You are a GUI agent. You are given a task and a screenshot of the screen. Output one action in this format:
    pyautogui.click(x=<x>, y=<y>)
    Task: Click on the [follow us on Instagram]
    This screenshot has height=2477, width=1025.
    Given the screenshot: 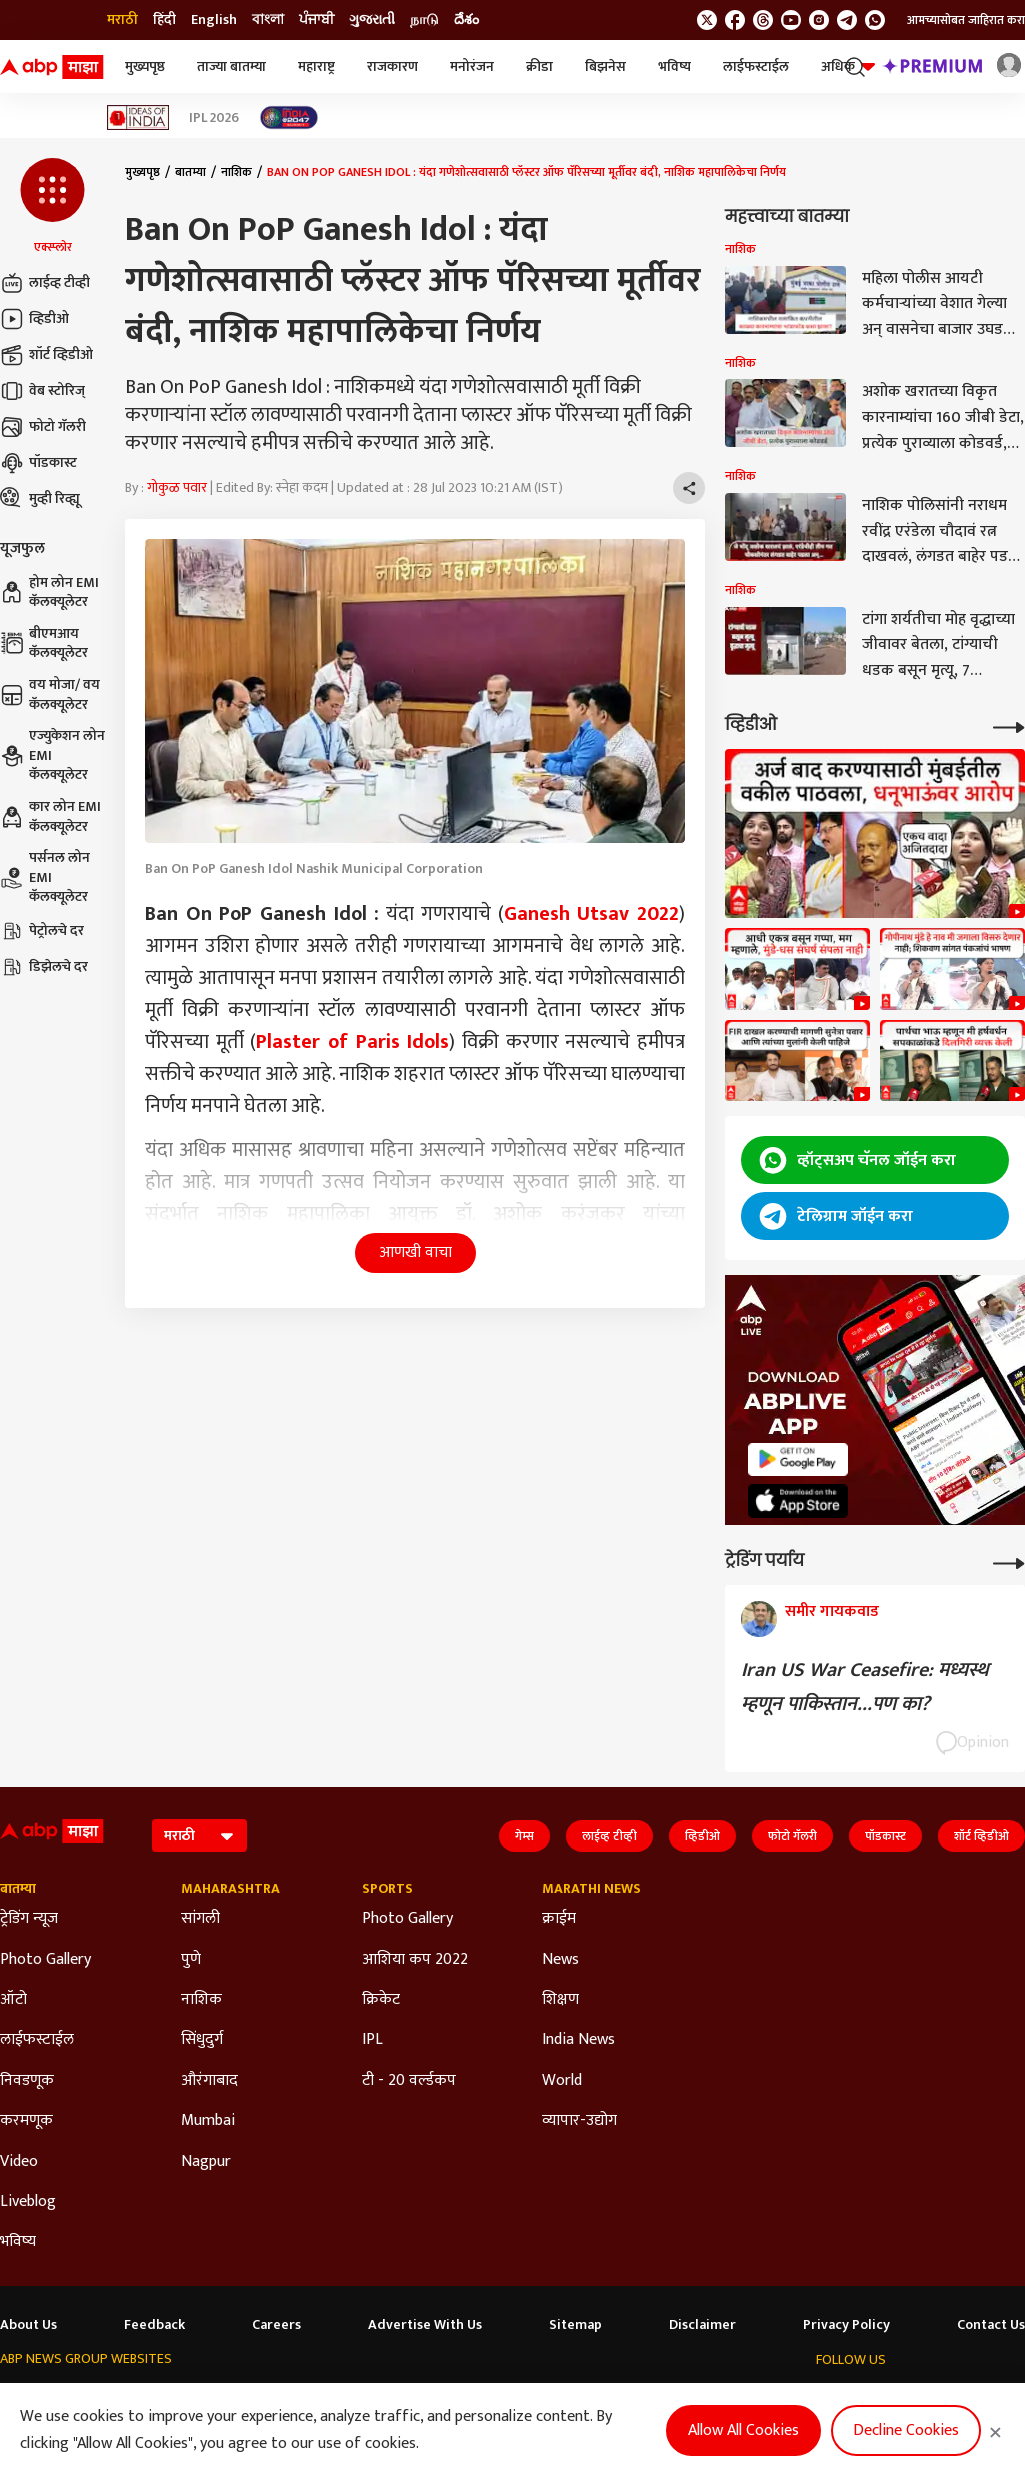 What is the action you would take?
    pyautogui.click(x=819, y=20)
    